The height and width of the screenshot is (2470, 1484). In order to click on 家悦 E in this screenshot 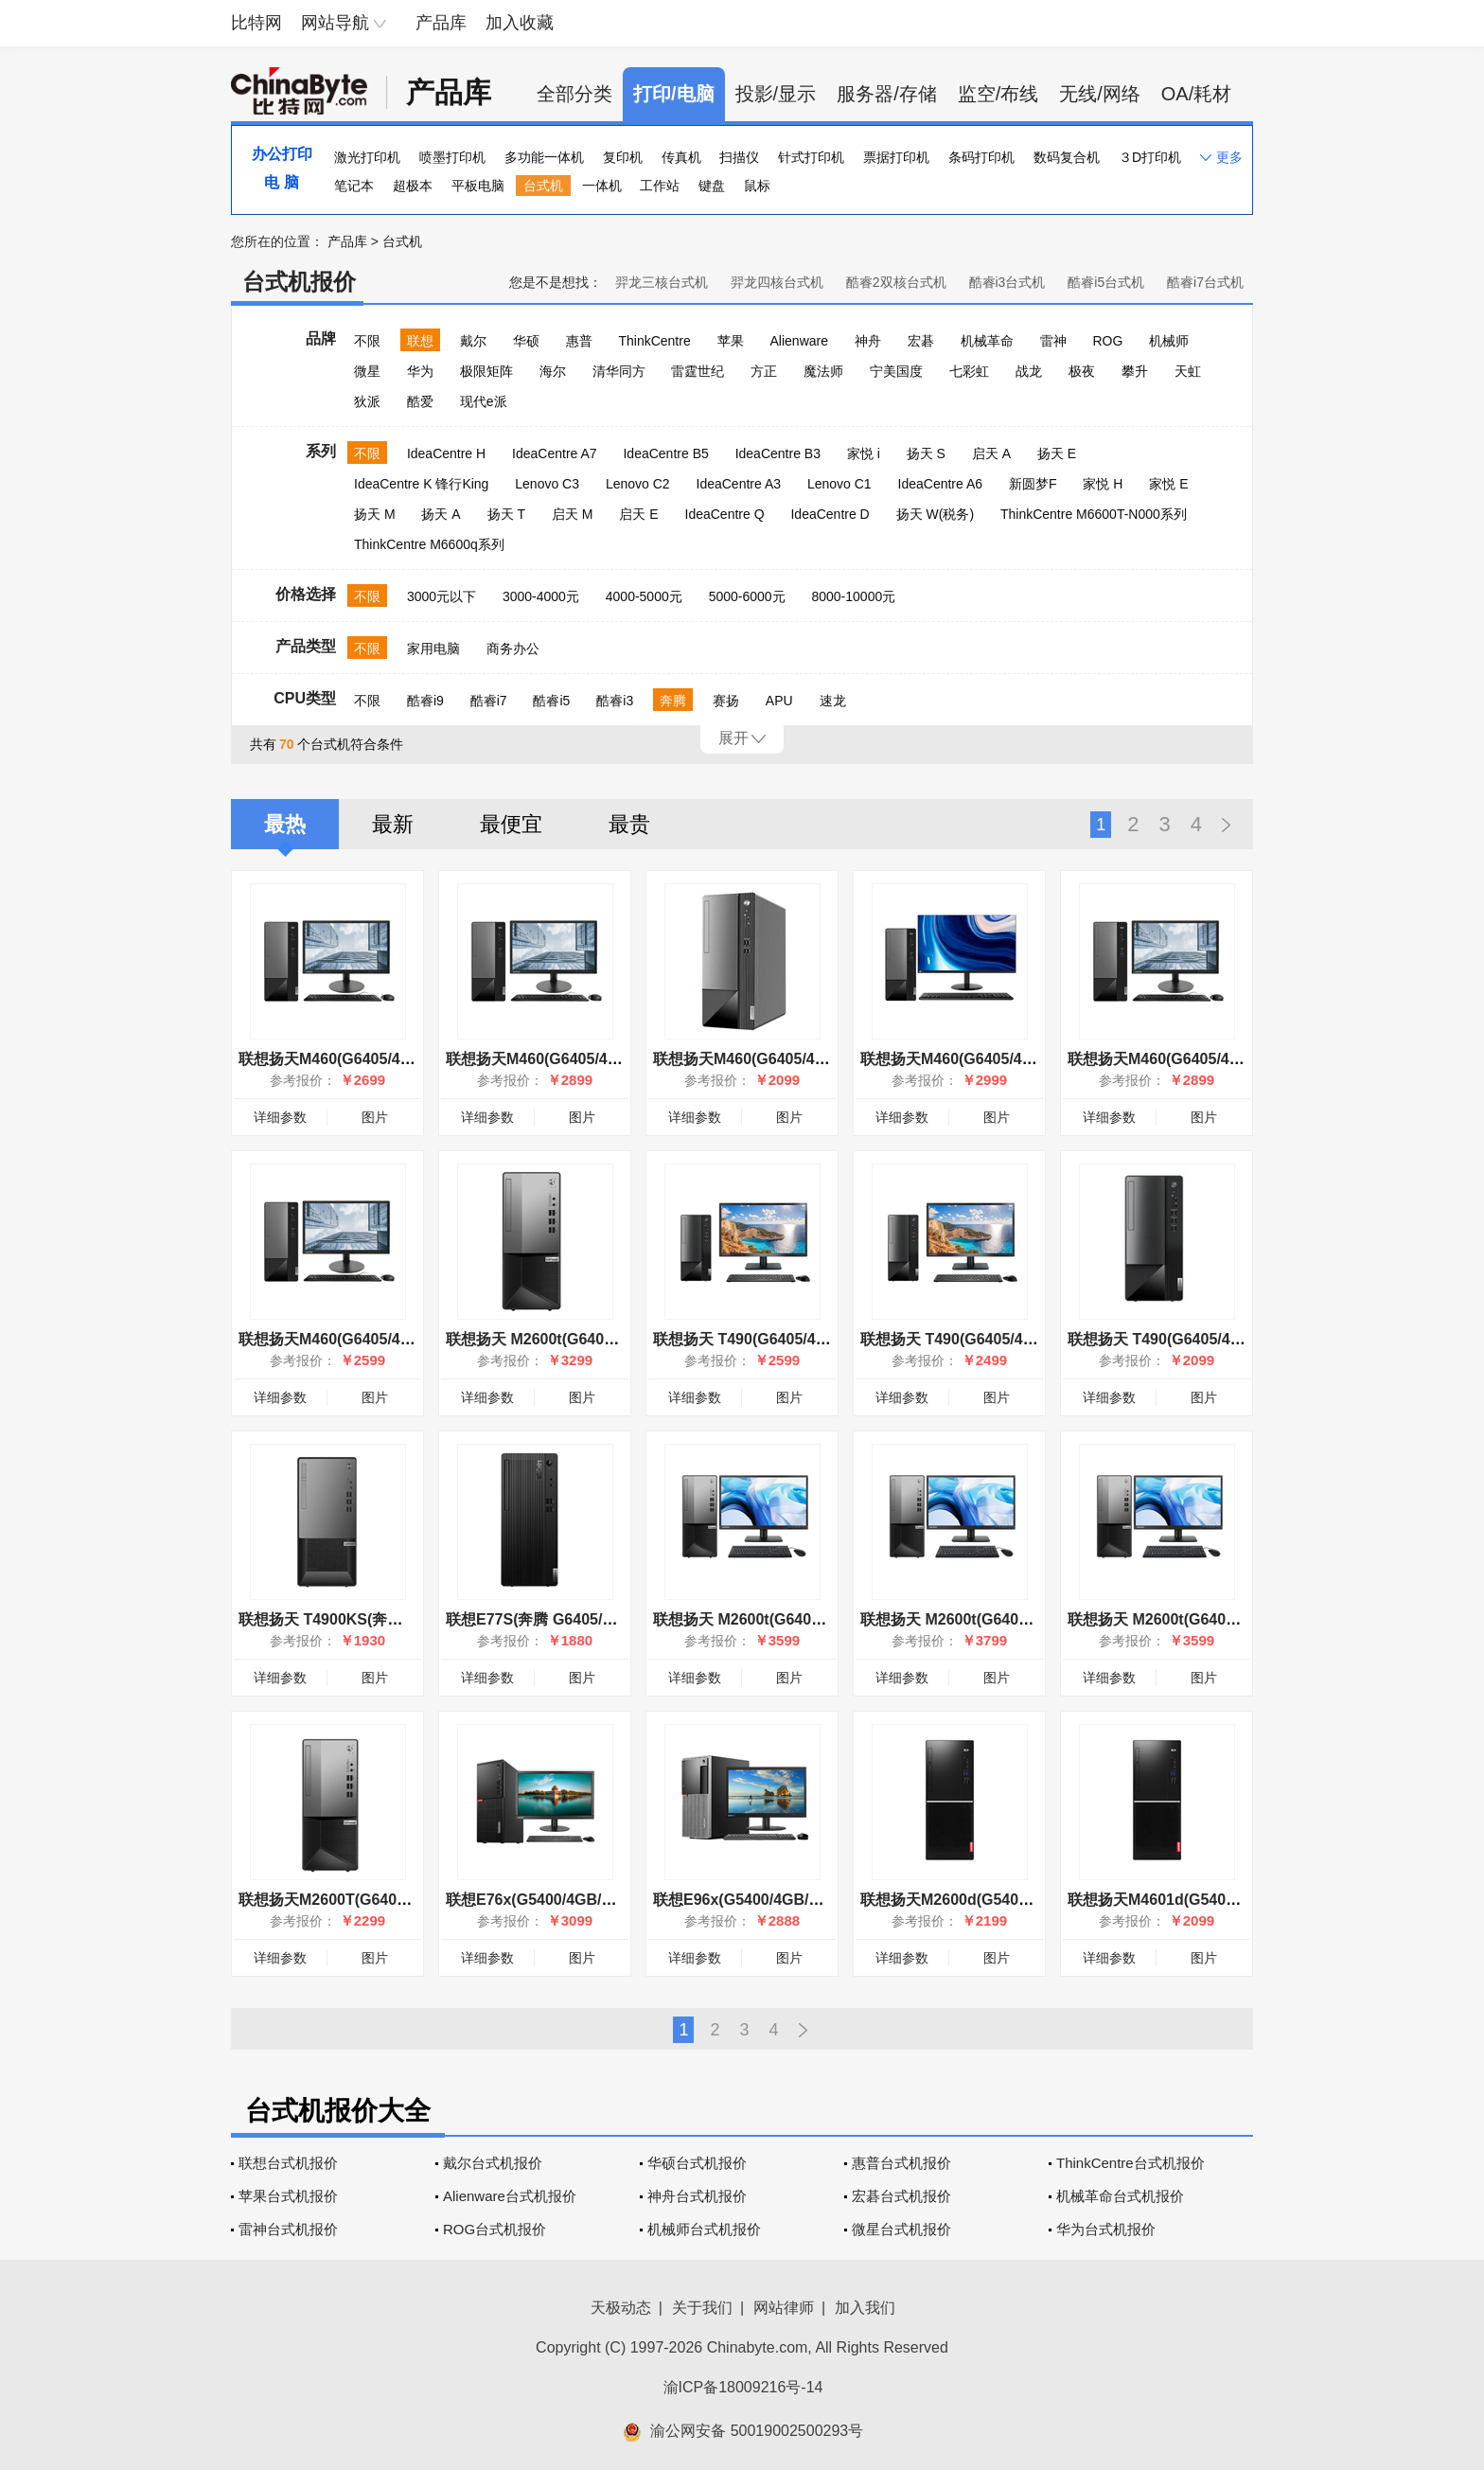, I will do `click(1168, 483)`.